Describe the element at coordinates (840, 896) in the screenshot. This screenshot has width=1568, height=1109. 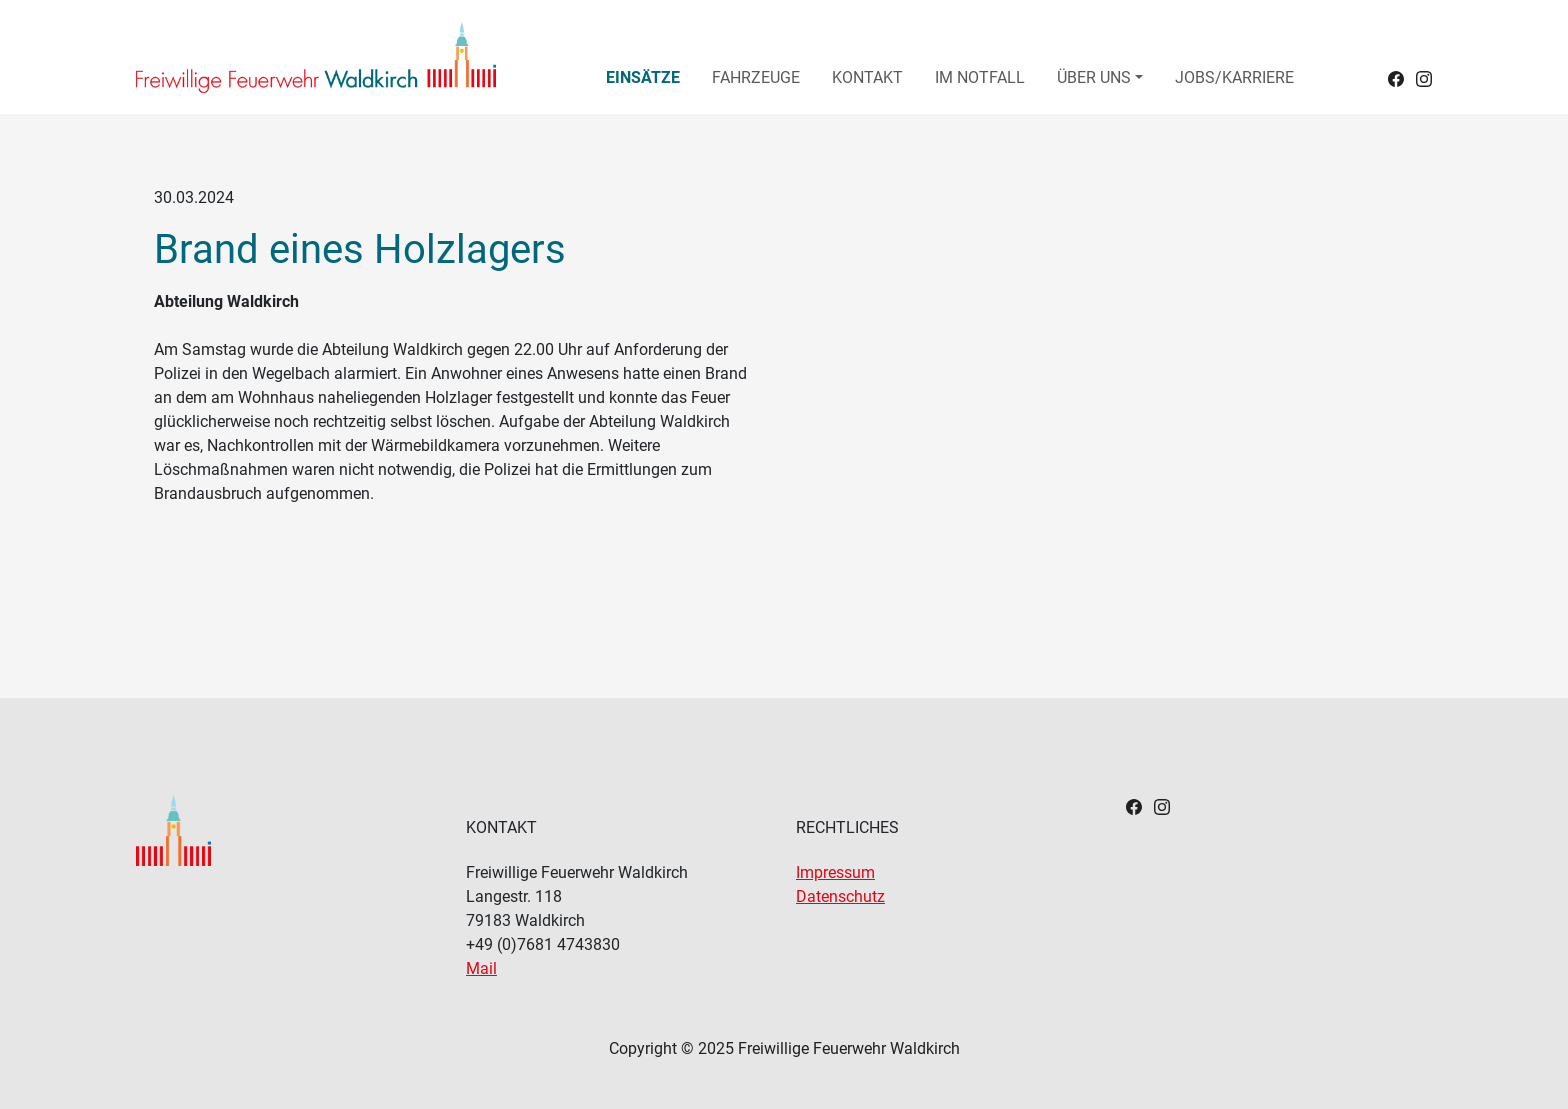
I see `Datenschutz` at that location.